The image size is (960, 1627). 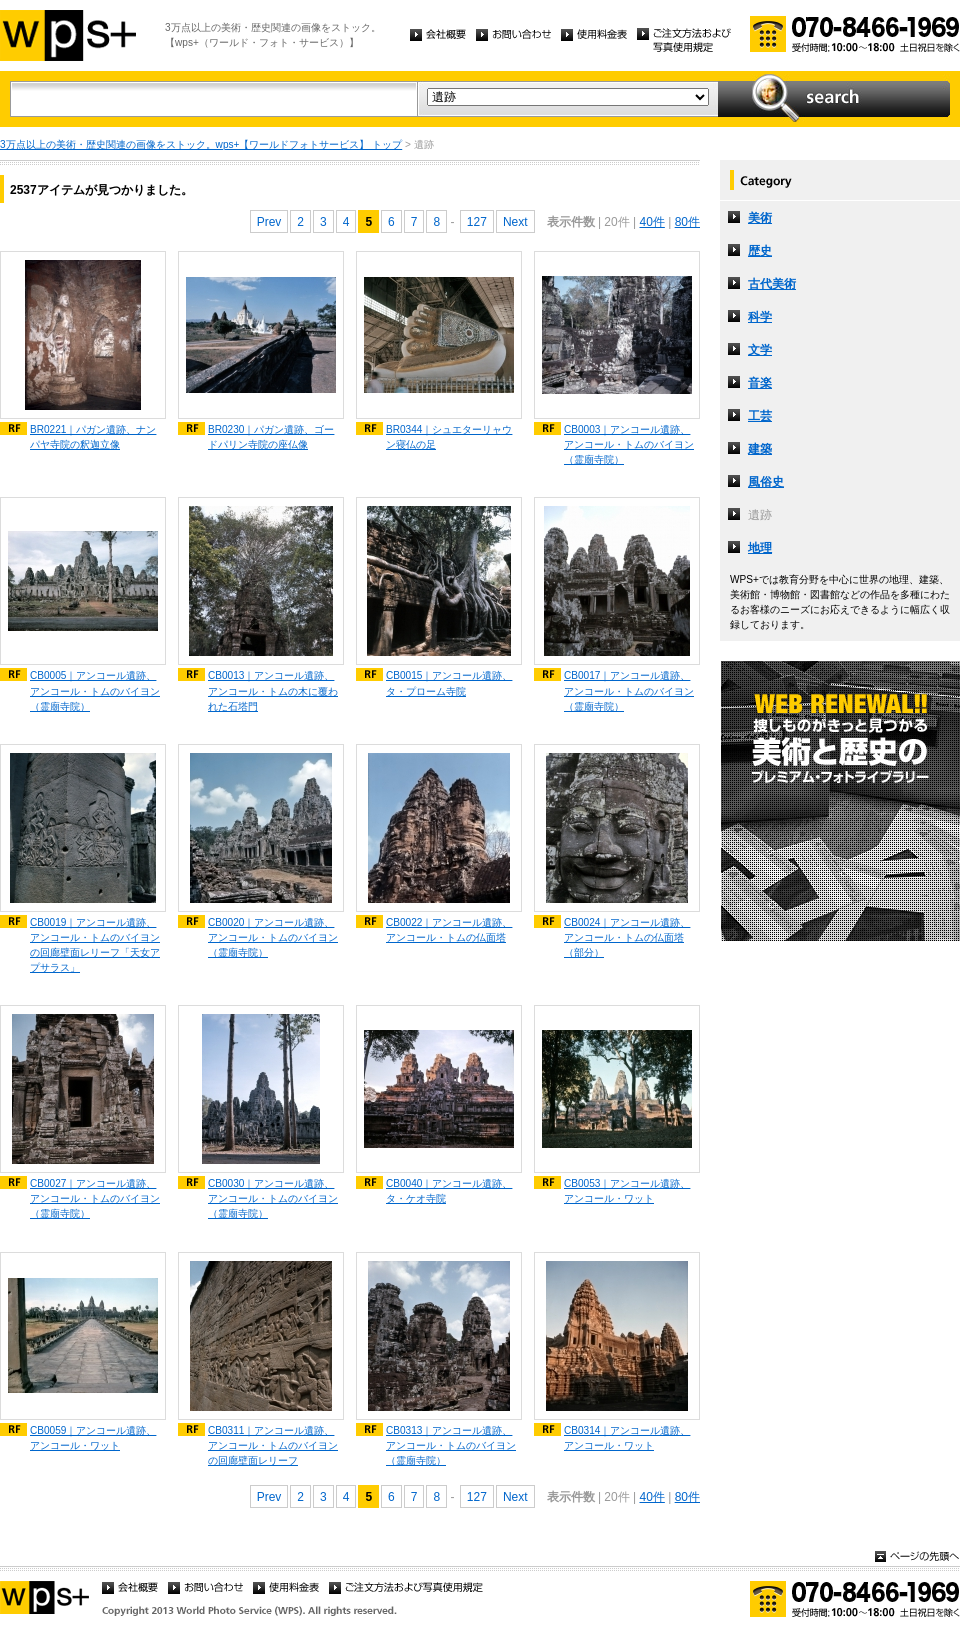 I want to click on CB0013｜アンコール遺跡、アンコール・トムの木に覆われた石塔門, so click(x=273, y=690).